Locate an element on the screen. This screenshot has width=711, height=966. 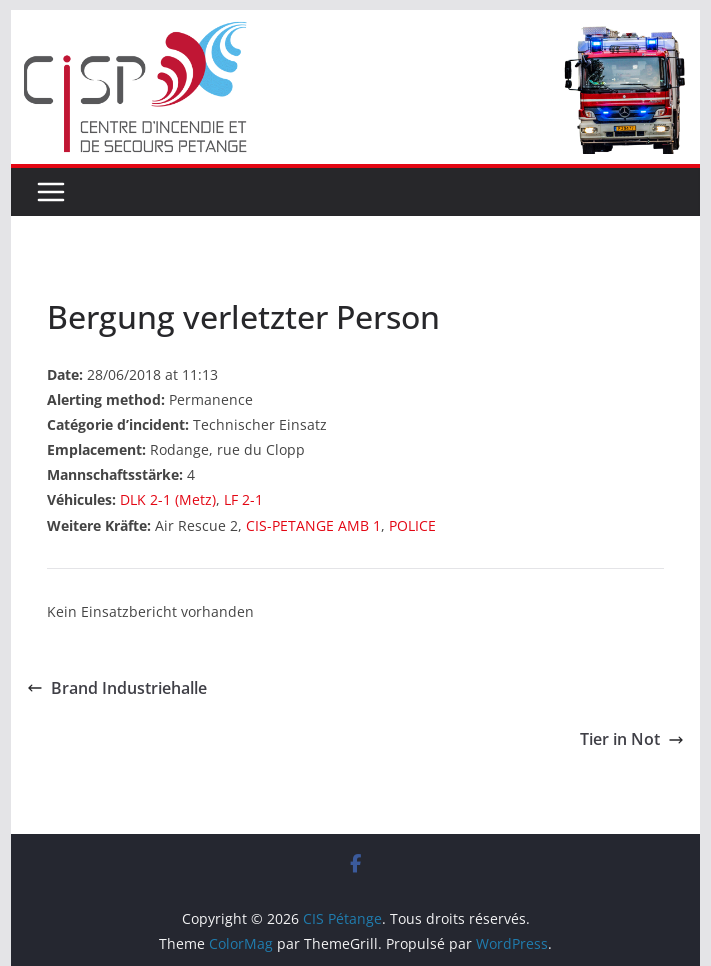
CIS-PETANGE AMB 1 is located at coordinates (313, 525).